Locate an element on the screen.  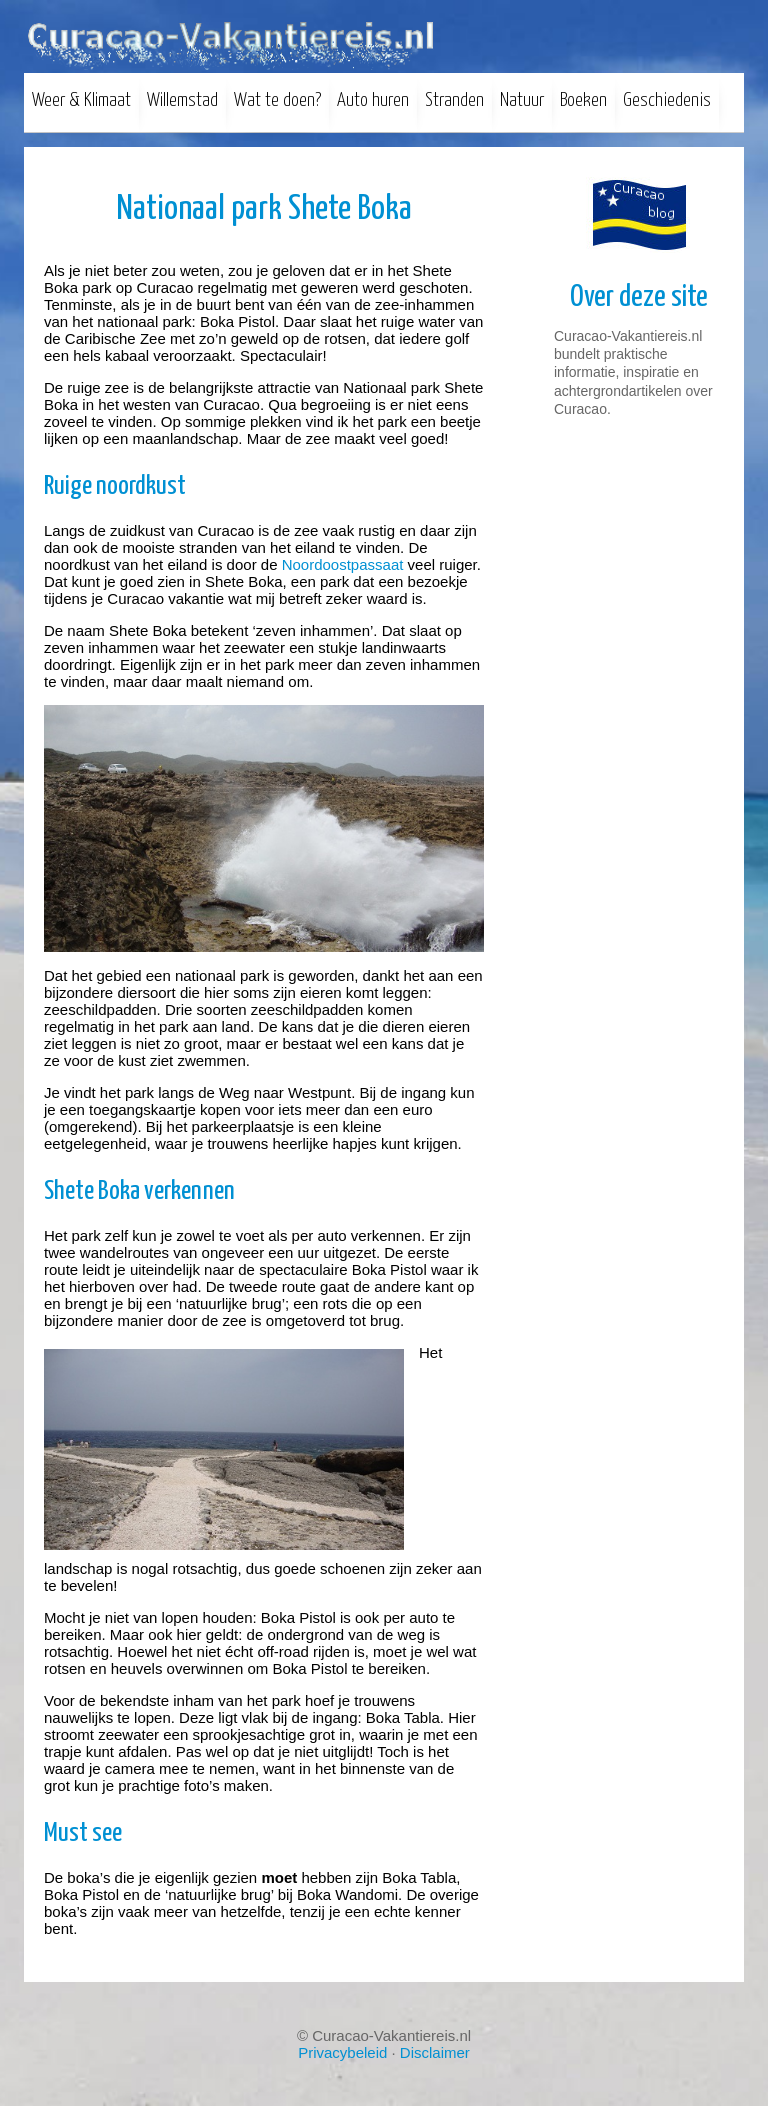
Privacybeleid is located at coordinates (342, 2052).